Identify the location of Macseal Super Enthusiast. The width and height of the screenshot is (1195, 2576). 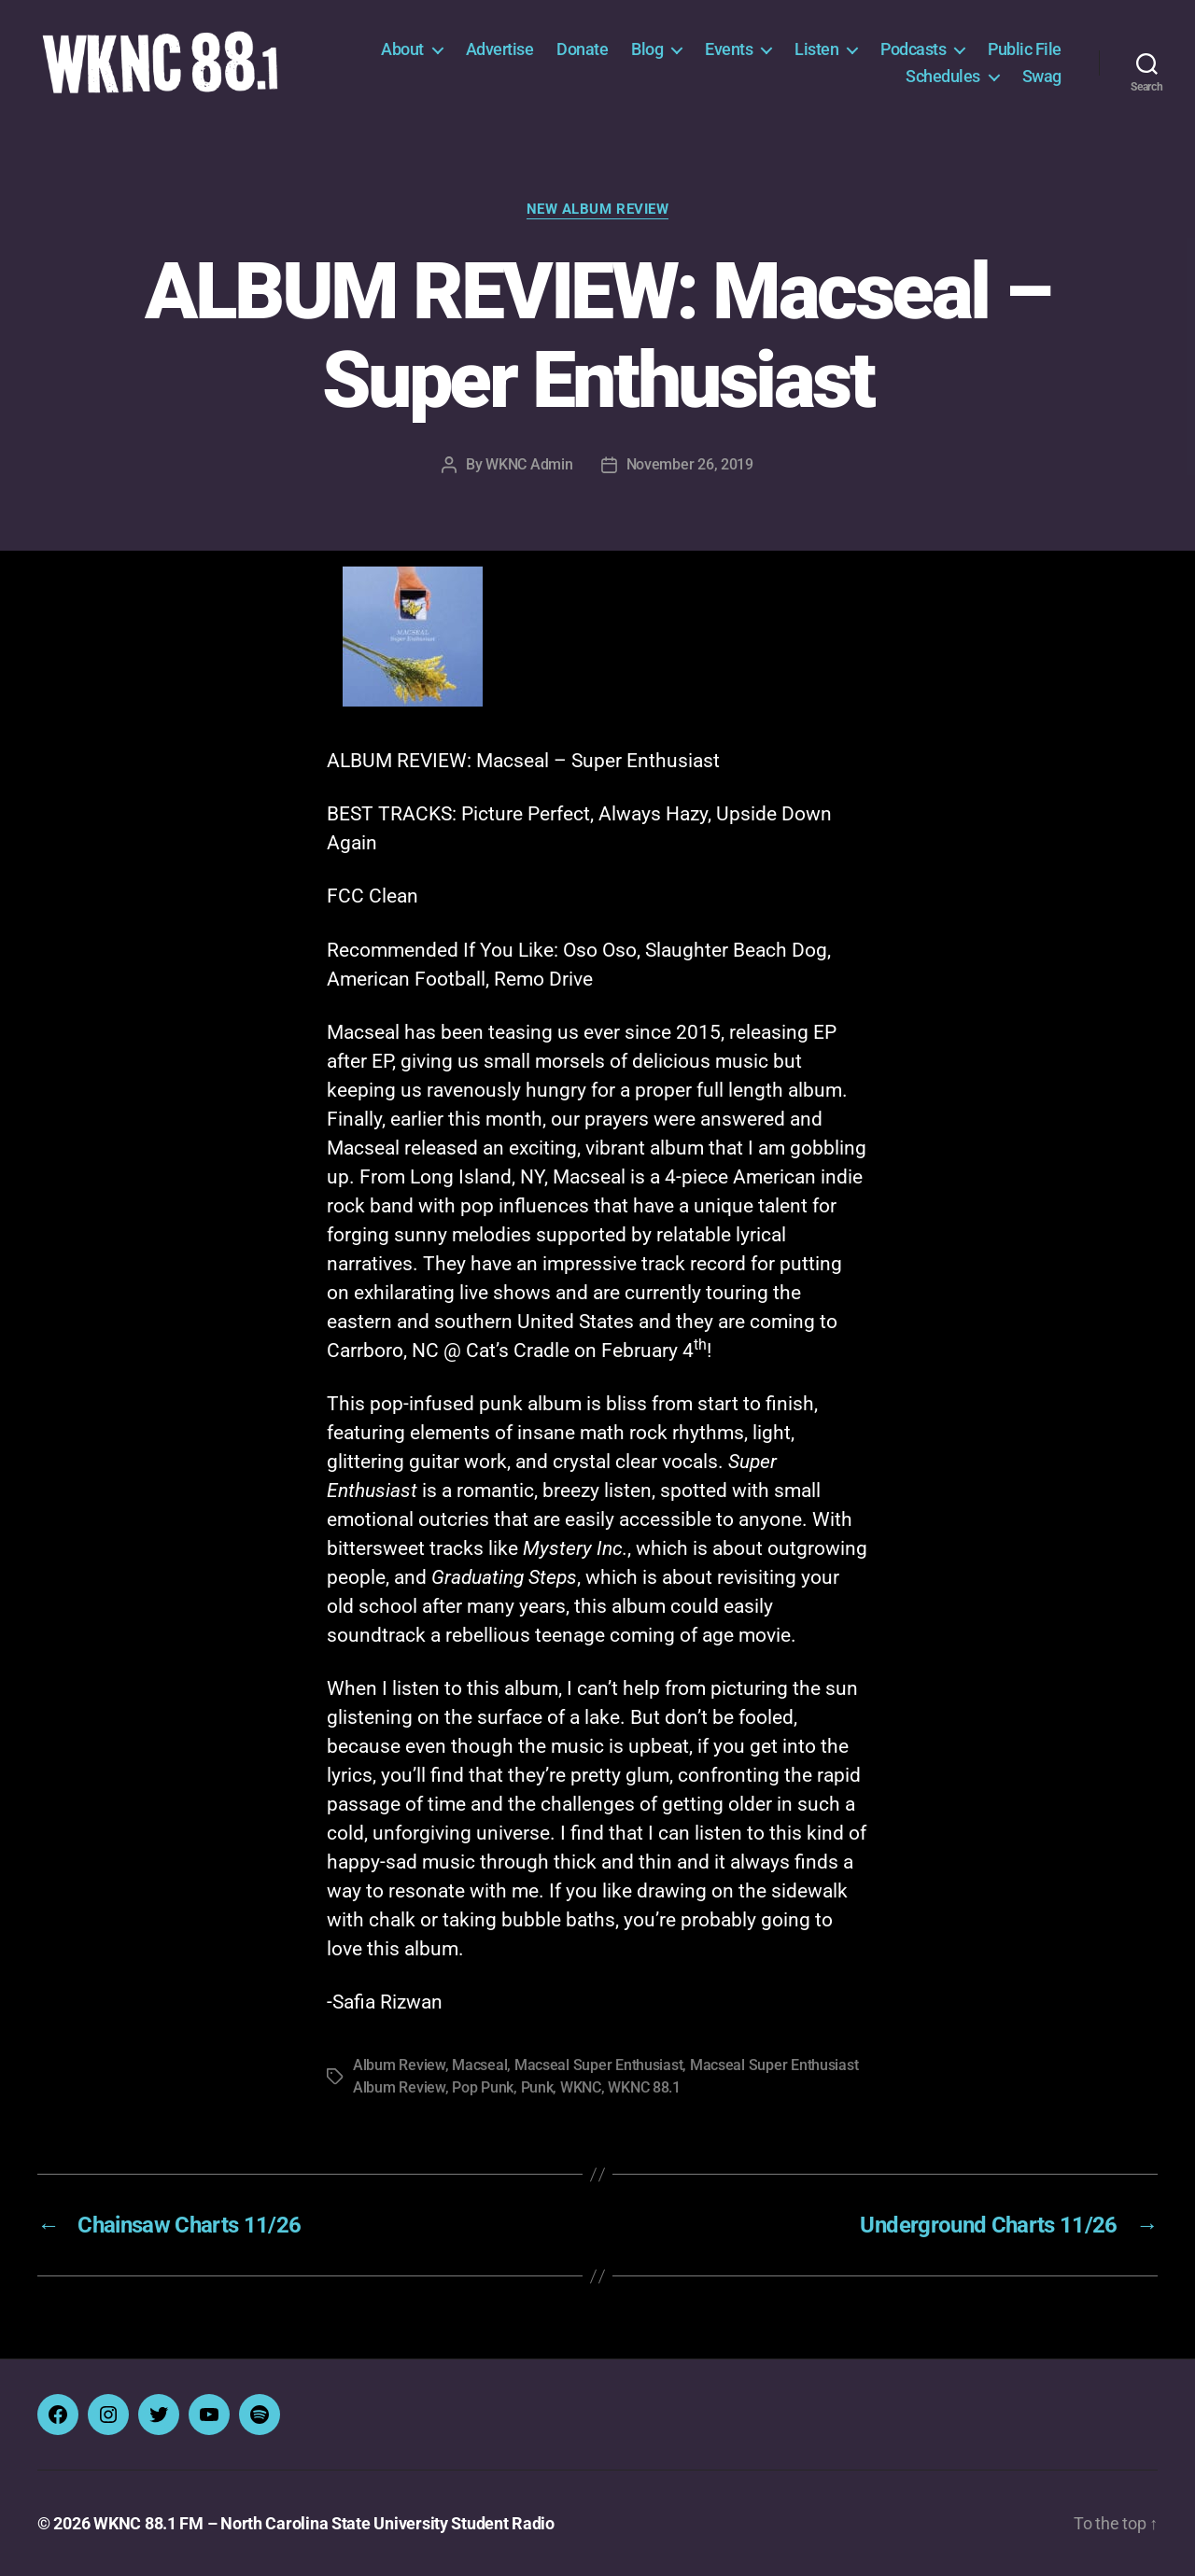
(598, 2065).